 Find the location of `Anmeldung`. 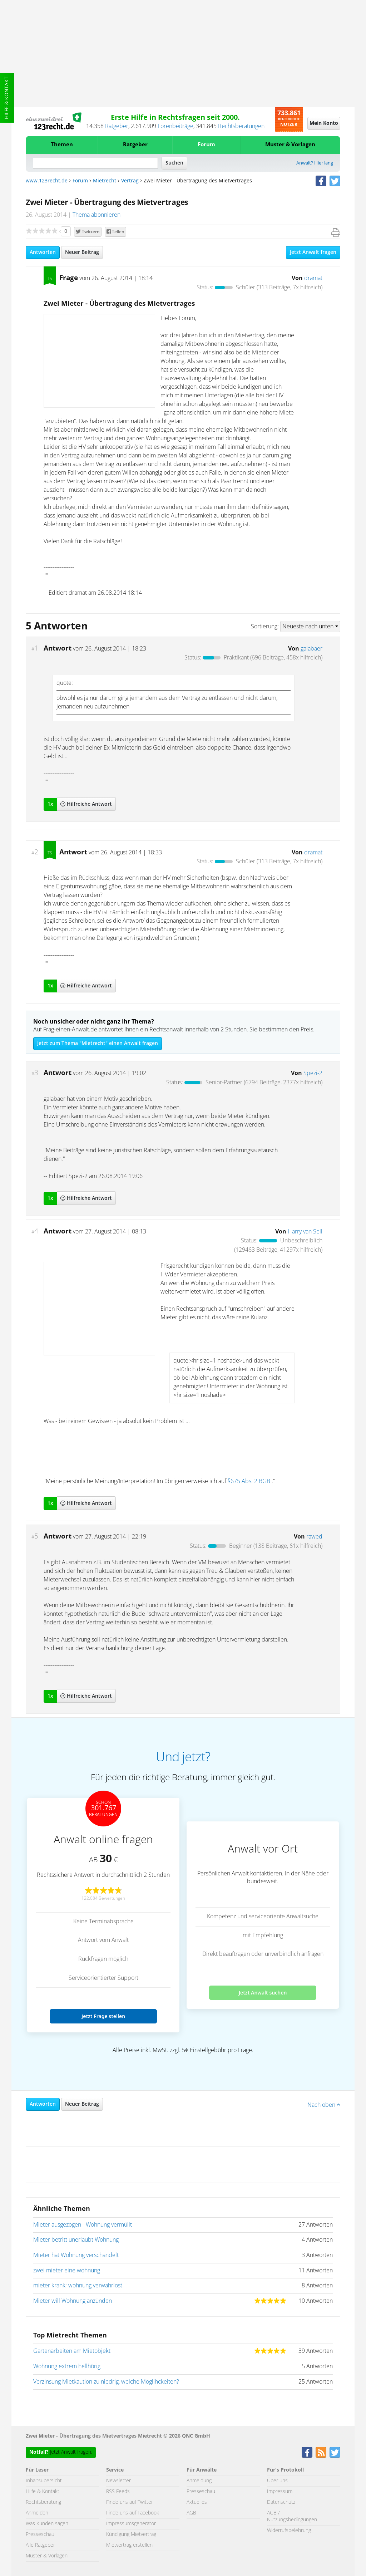

Anmeldung is located at coordinates (199, 2480).